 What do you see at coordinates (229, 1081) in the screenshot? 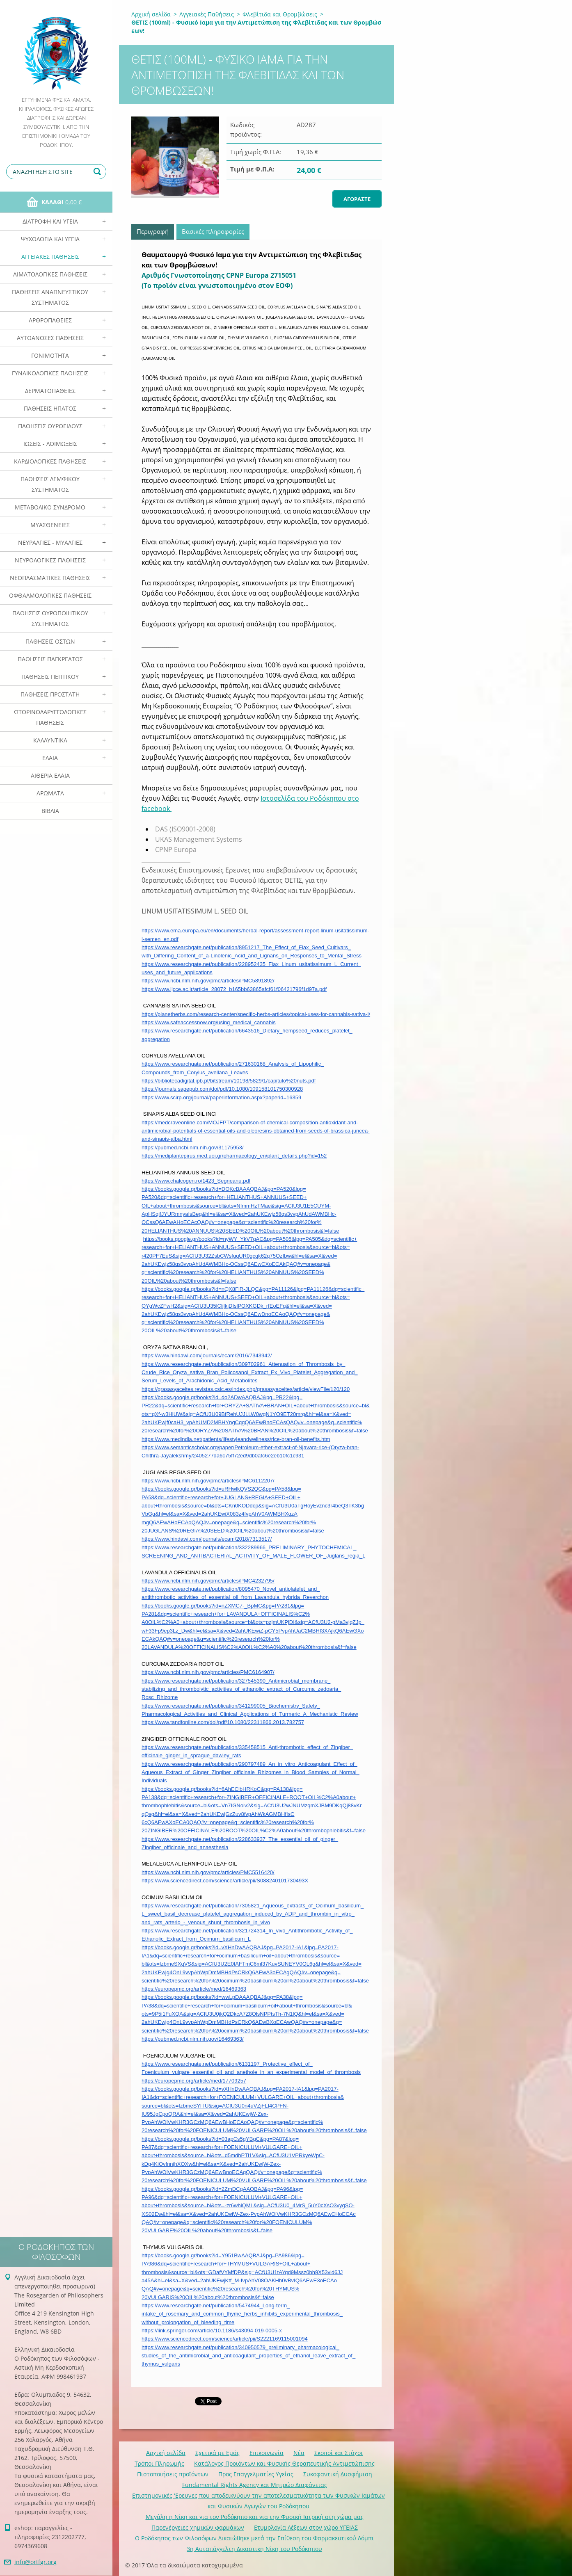
I see `https://bibliotecadigital.ipb.pt/bitstream/10198/5829/1/capitulo%20nuts.pdf` at bounding box center [229, 1081].